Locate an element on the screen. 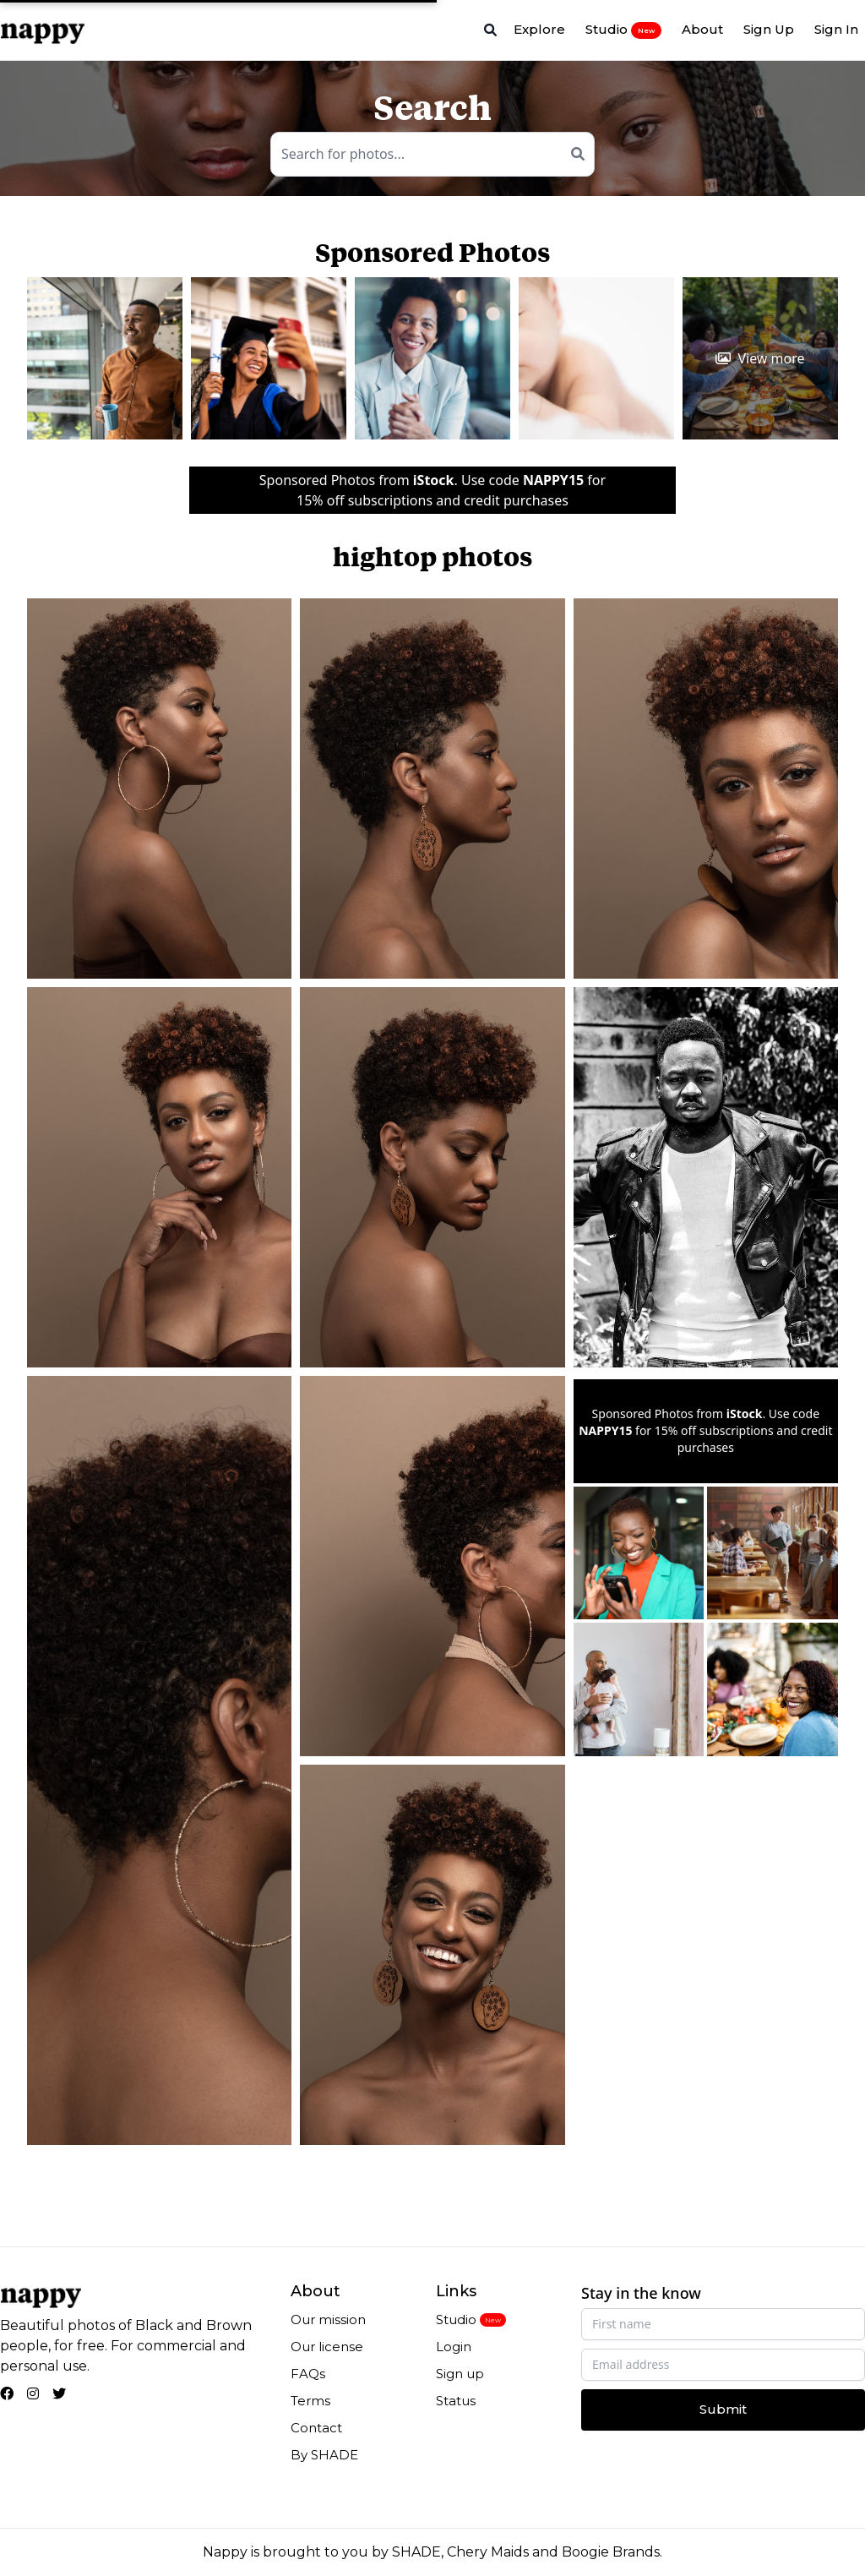 The width and height of the screenshot is (865, 2576). Studio is located at coordinates (623, 29).